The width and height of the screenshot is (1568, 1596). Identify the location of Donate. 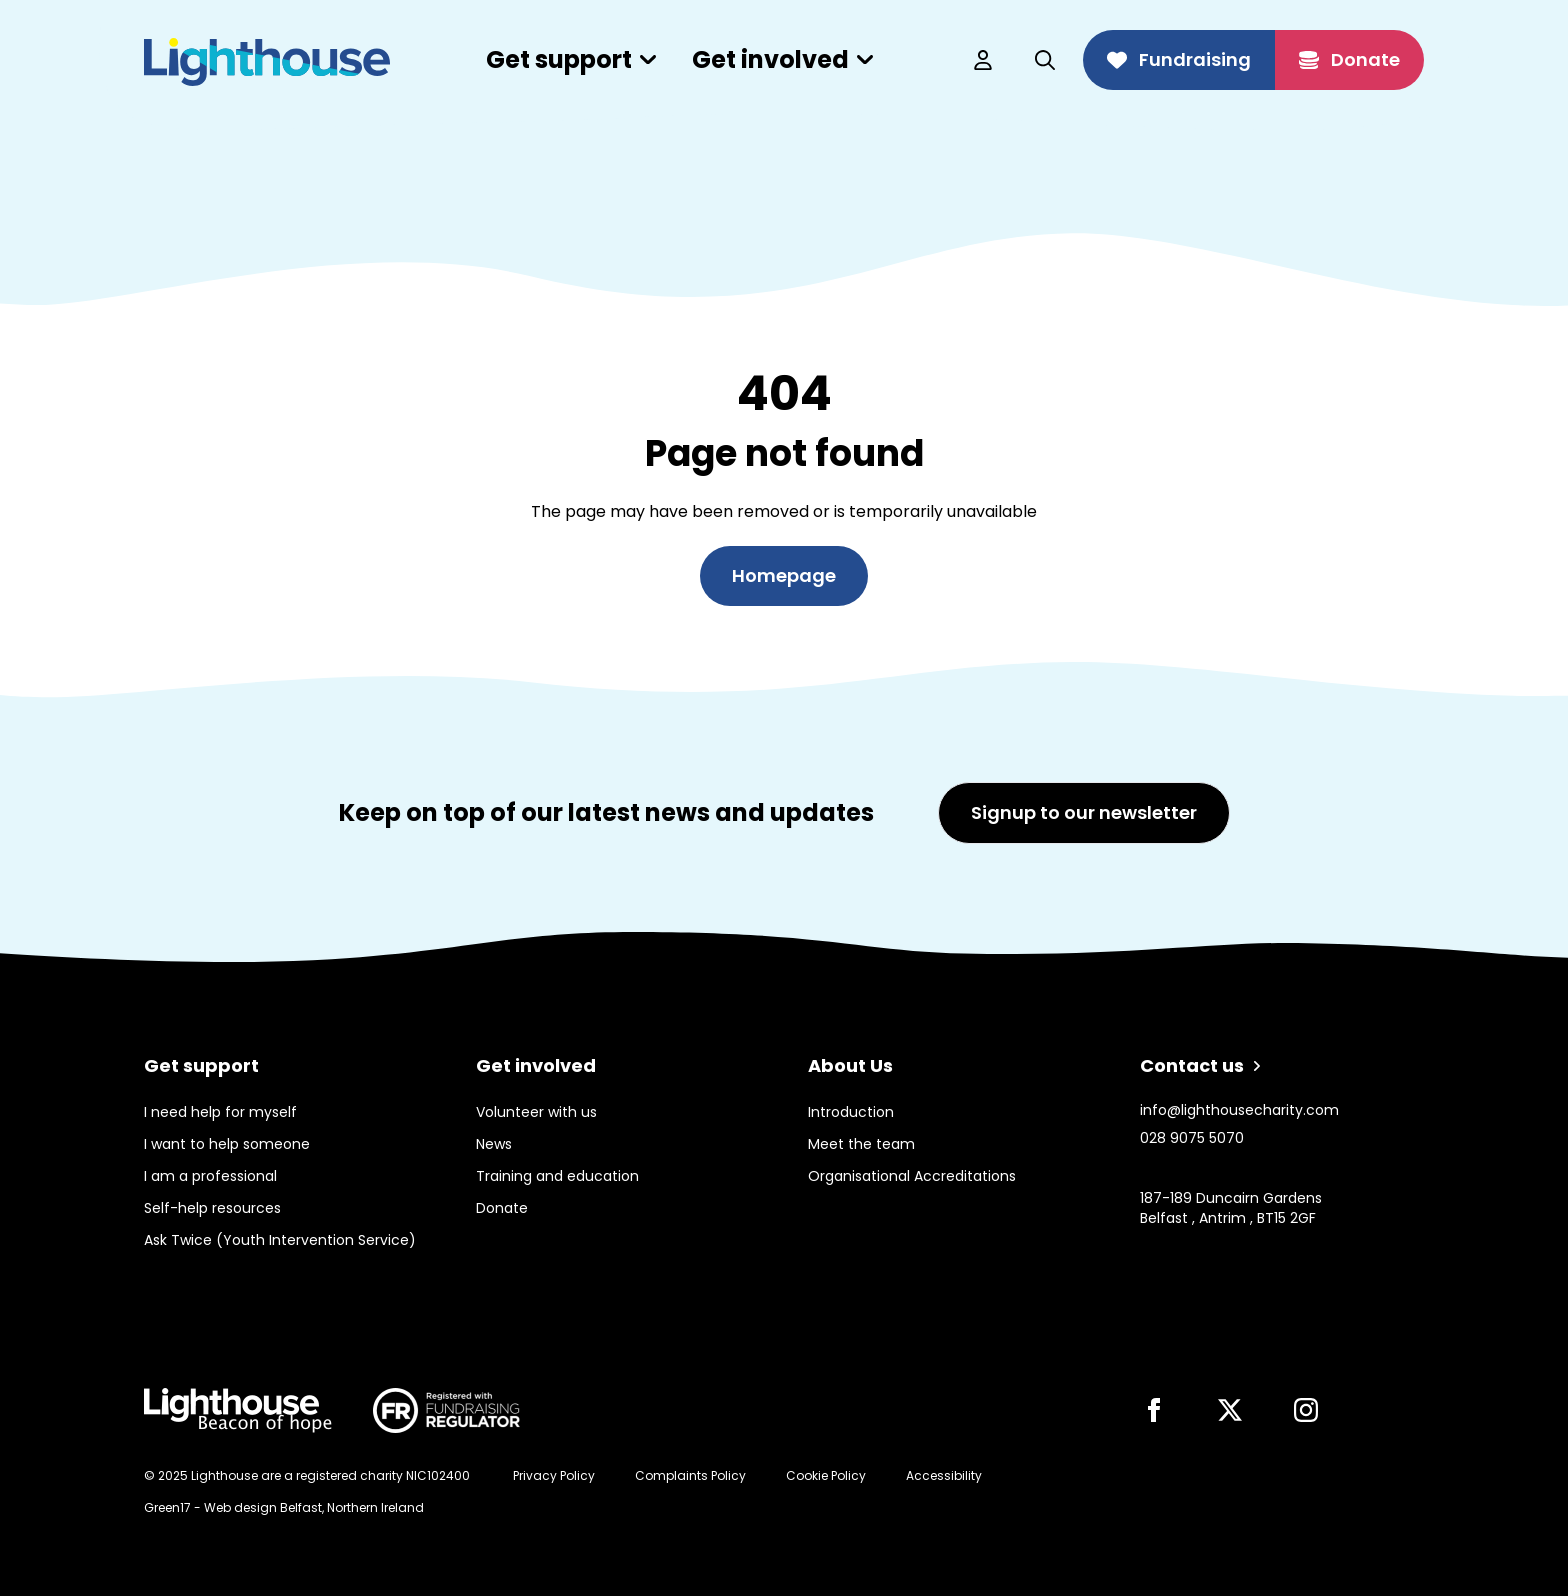
(1349, 59).